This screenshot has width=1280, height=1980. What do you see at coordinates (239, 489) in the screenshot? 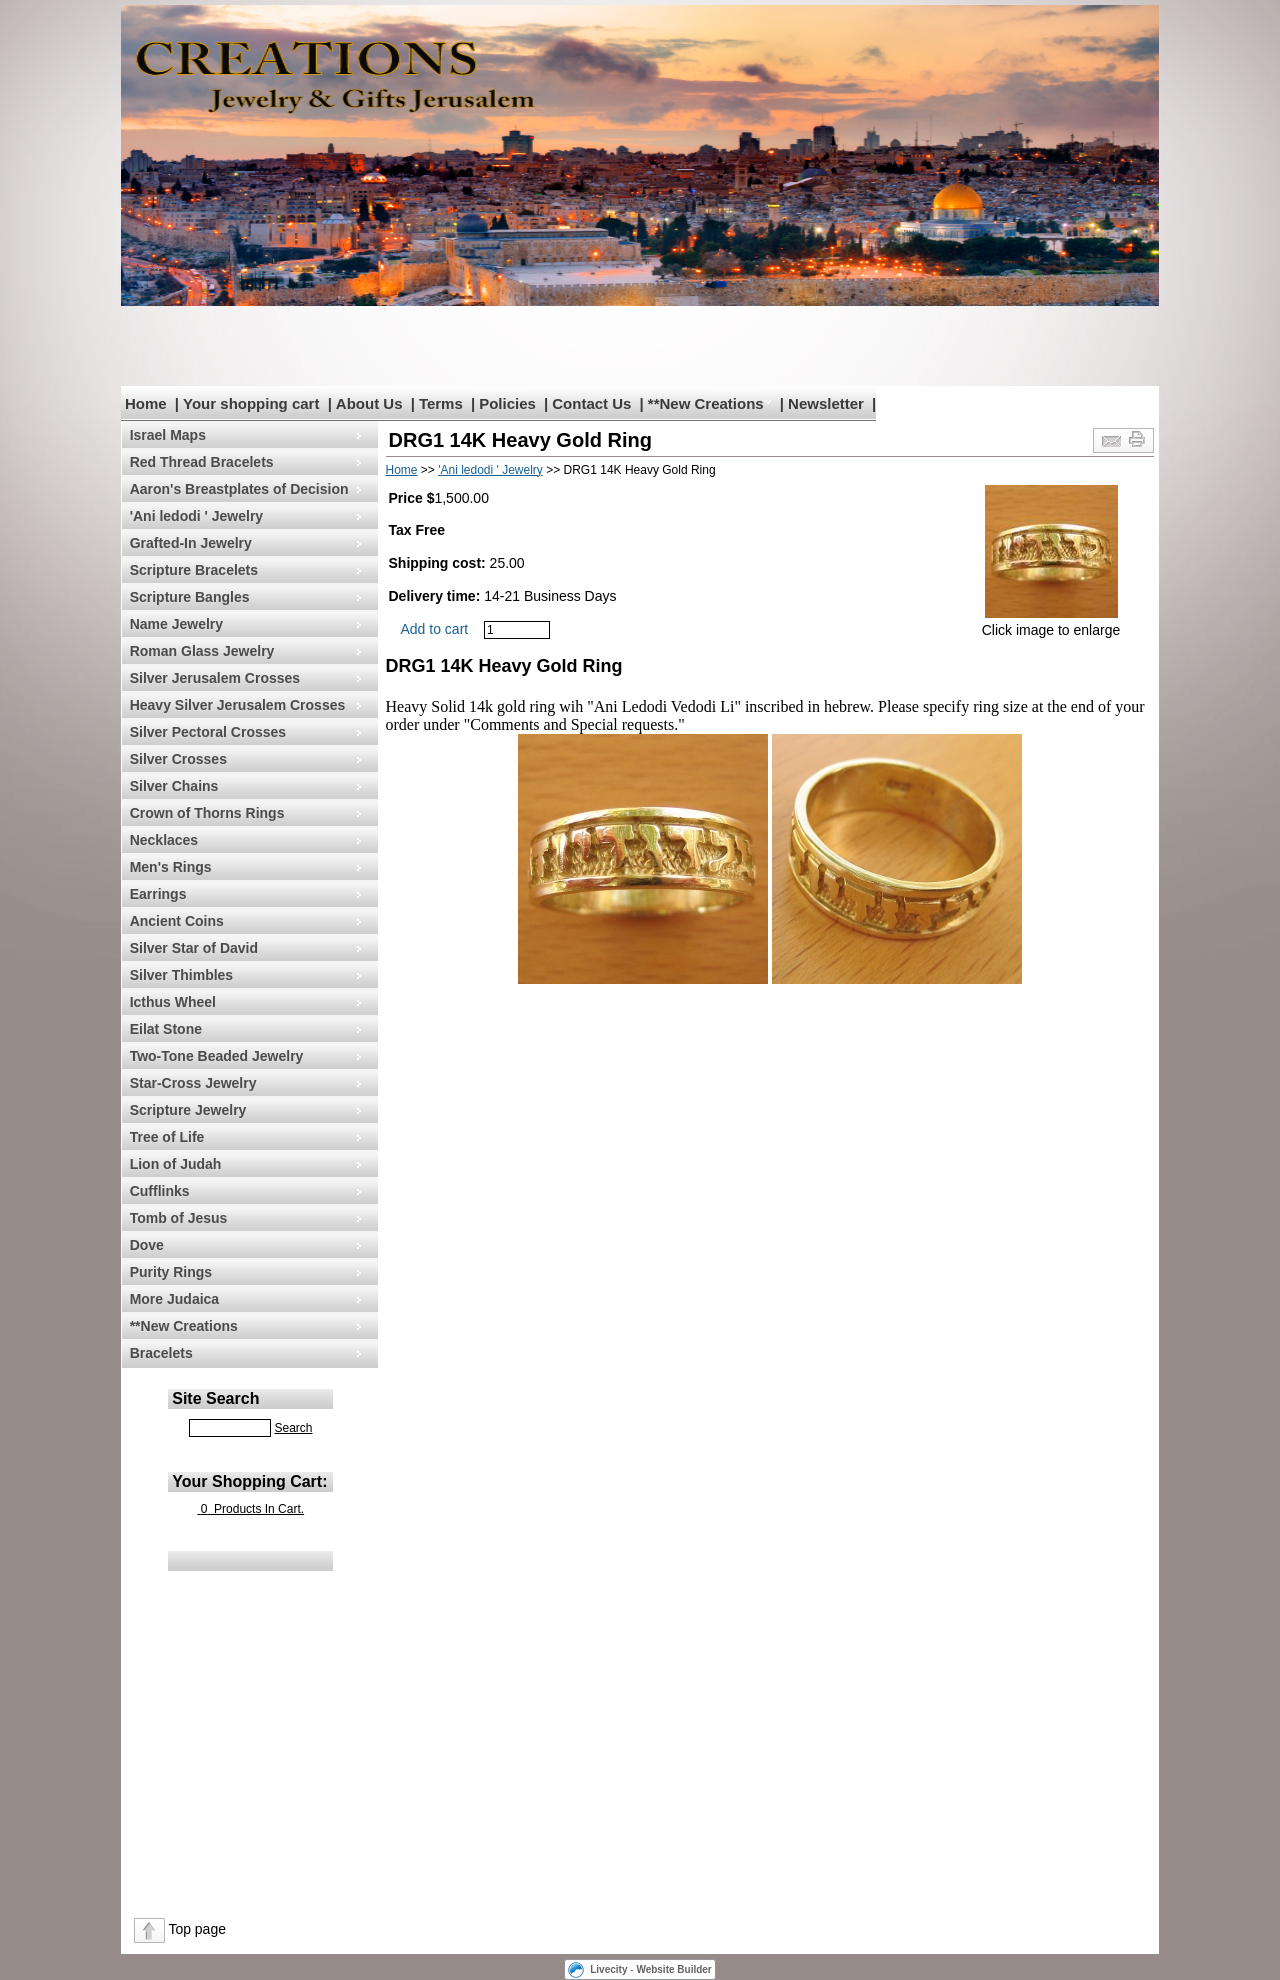
I see `Aaron's Breastplates of Decision` at bounding box center [239, 489].